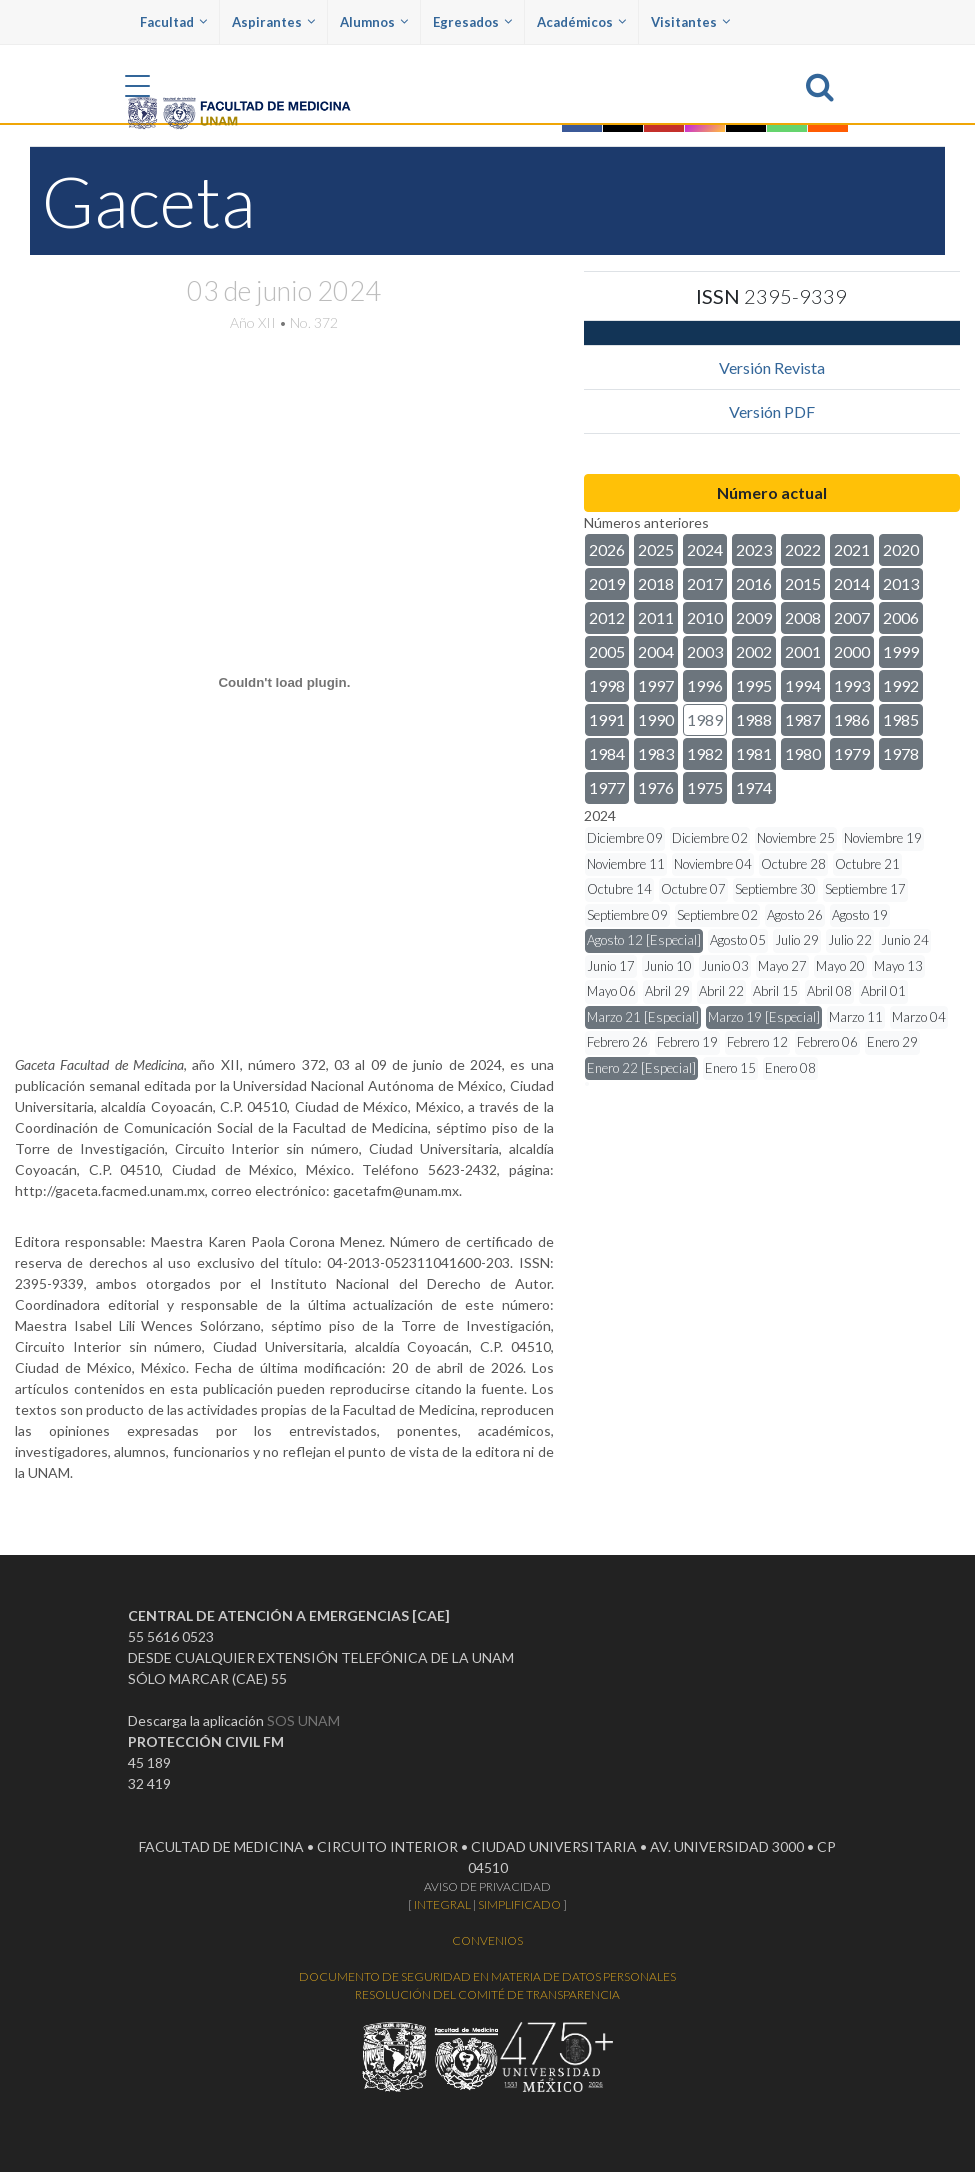 The image size is (975, 2172). What do you see at coordinates (852, 651) in the screenshot?
I see `2000 [button]` at bounding box center [852, 651].